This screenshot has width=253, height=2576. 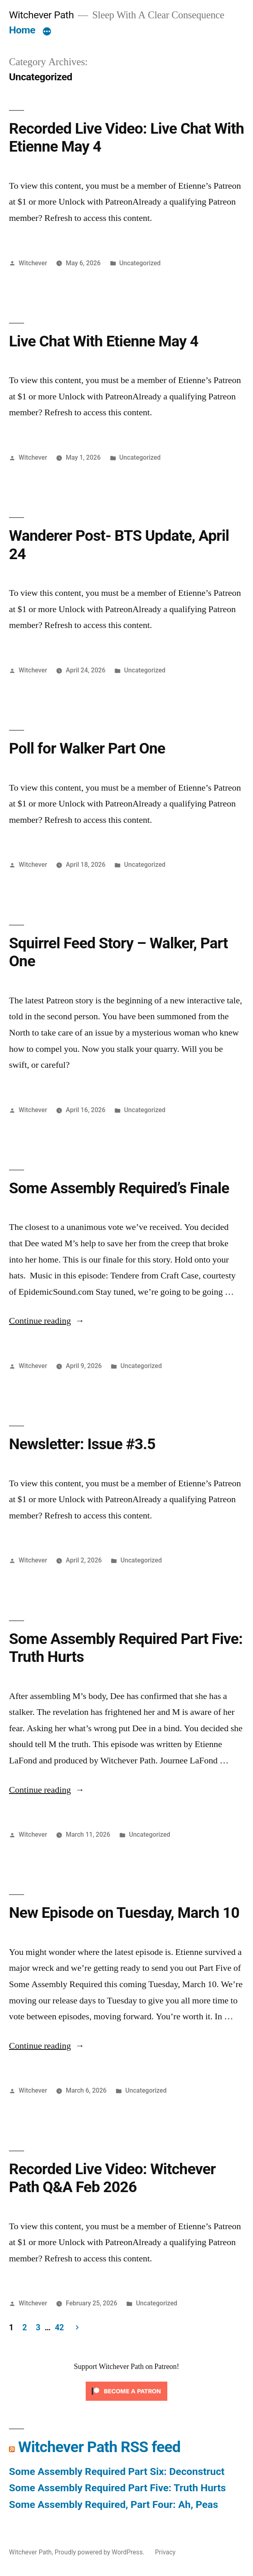 What do you see at coordinates (41, 15) in the screenshot?
I see `Witchever Path` at bounding box center [41, 15].